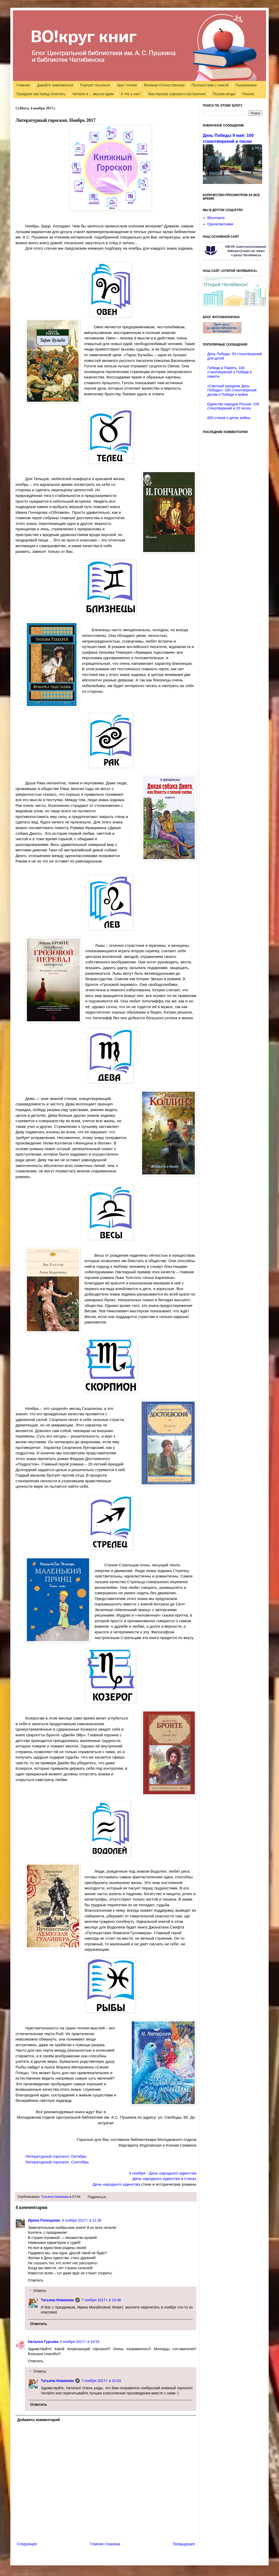 The image size is (279, 2576). Describe the element at coordinates (184, 2544) in the screenshot. I see `Предыдущее` at that location.